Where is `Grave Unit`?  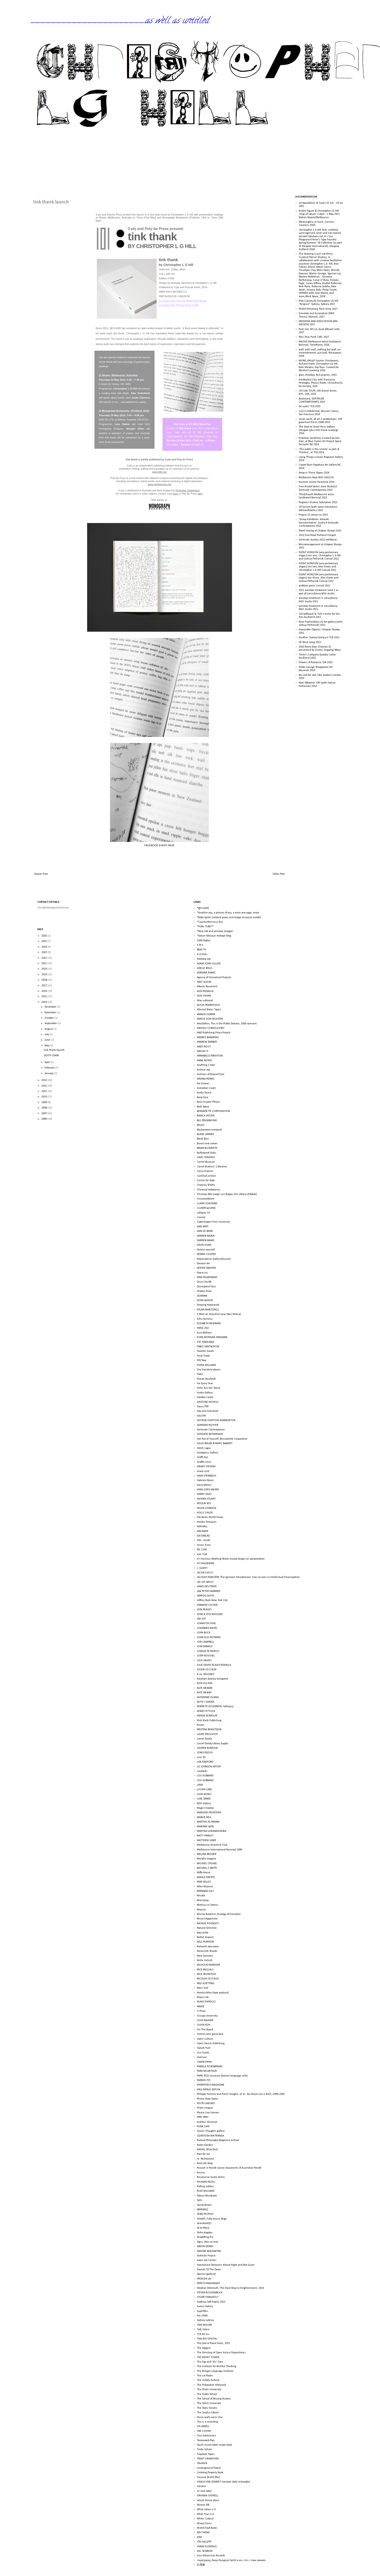
Grave Unit is located at coordinates (203, 1471).